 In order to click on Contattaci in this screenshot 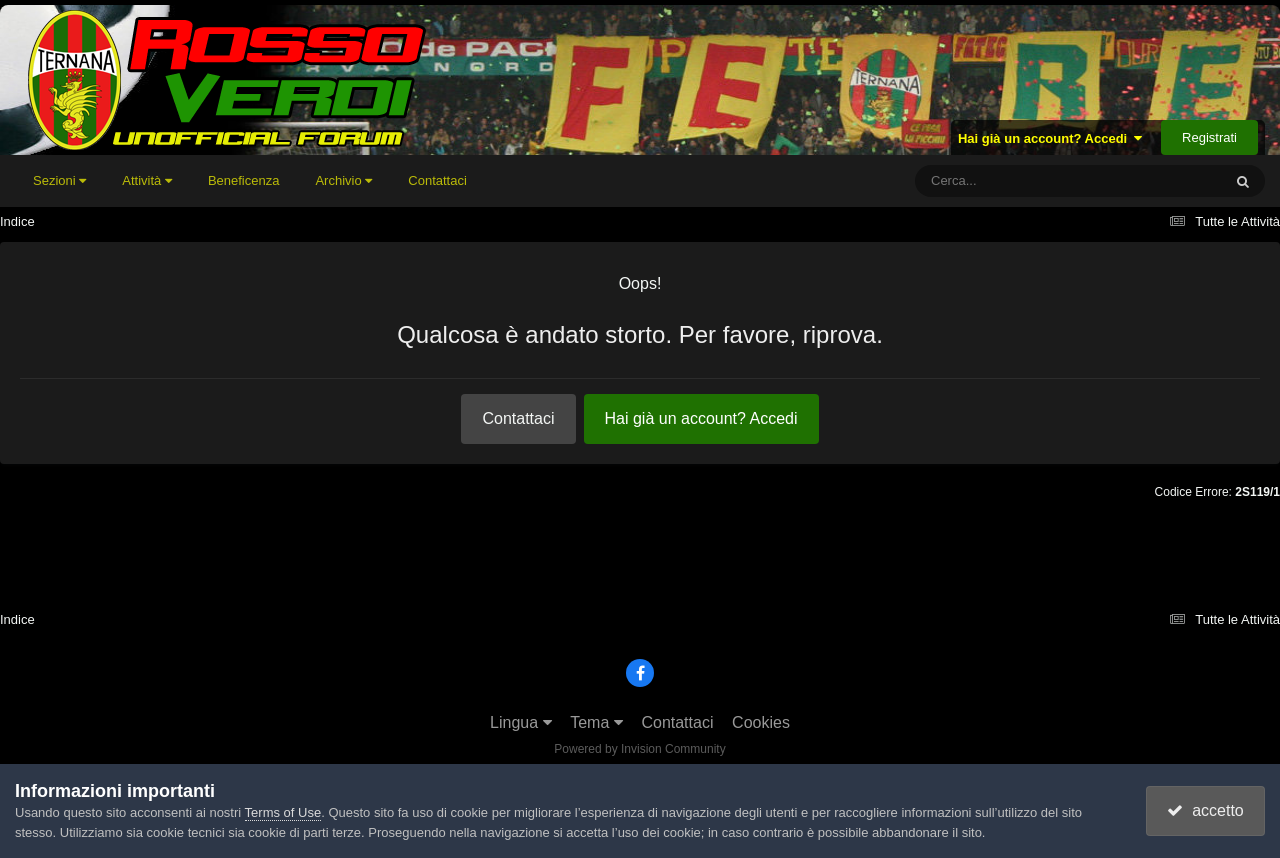, I will do `click(437, 180)`.